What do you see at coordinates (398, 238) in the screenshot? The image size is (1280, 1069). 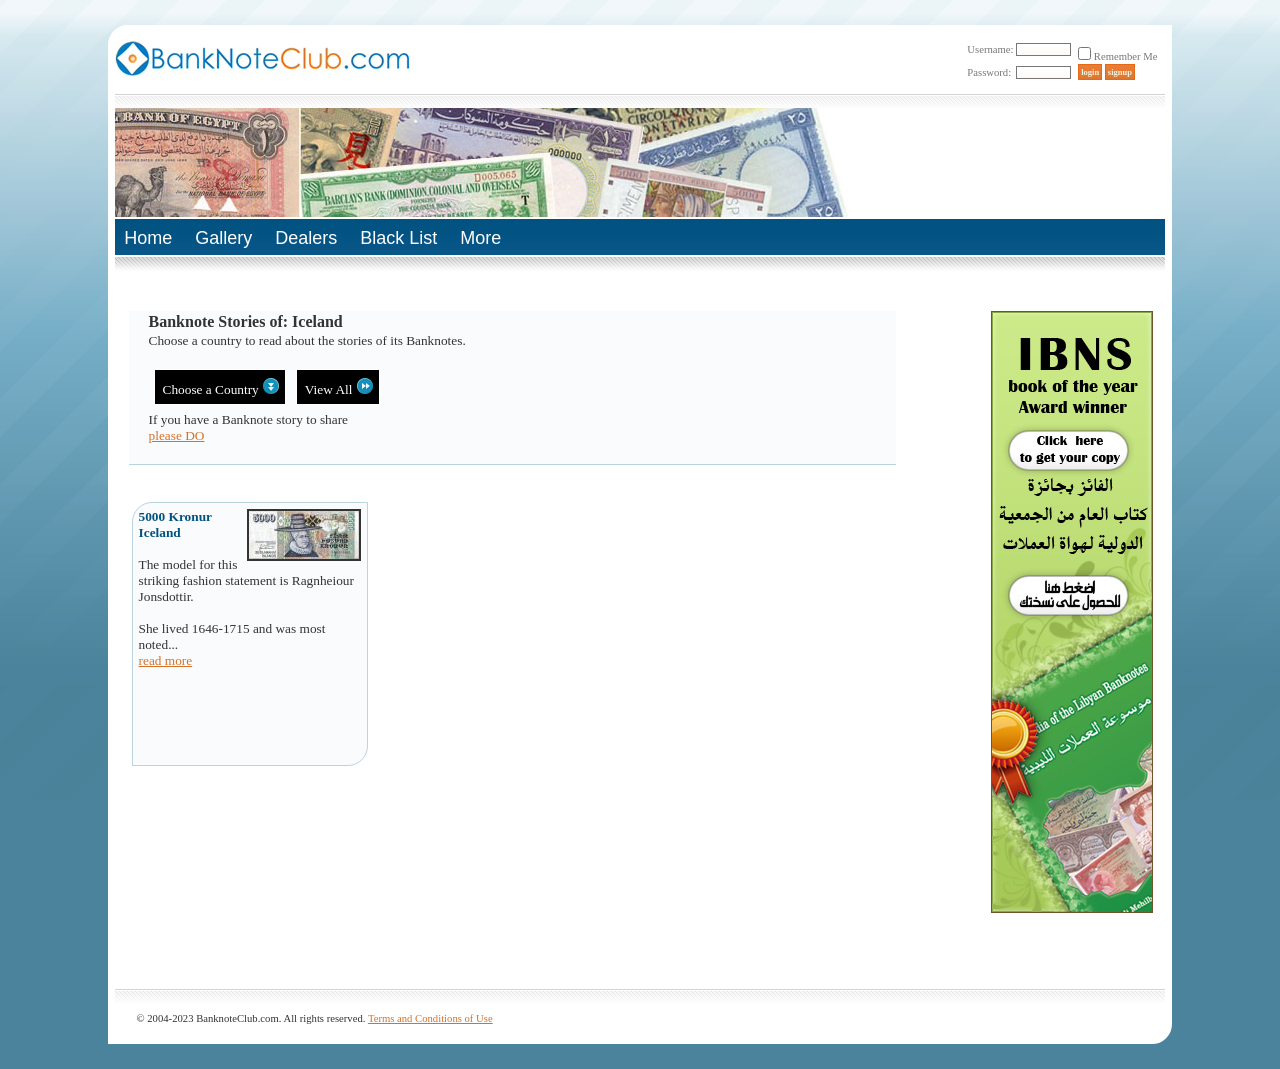 I see `Black List` at bounding box center [398, 238].